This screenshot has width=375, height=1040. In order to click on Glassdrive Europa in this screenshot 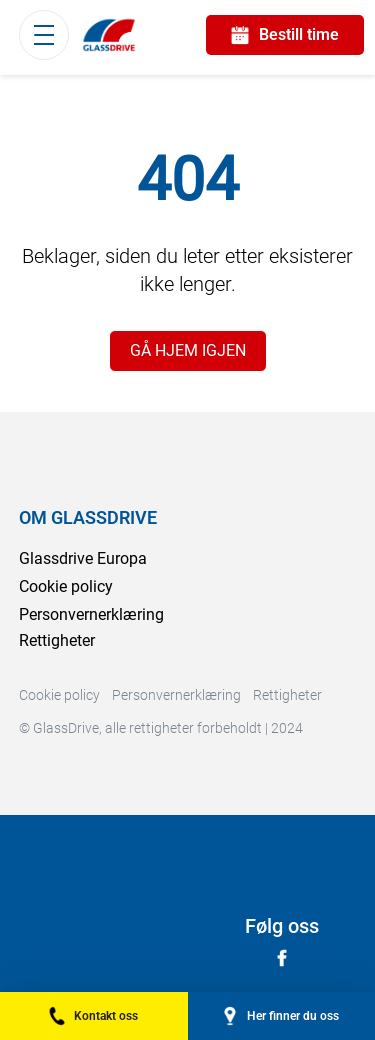, I will do `click(83, 558)`.